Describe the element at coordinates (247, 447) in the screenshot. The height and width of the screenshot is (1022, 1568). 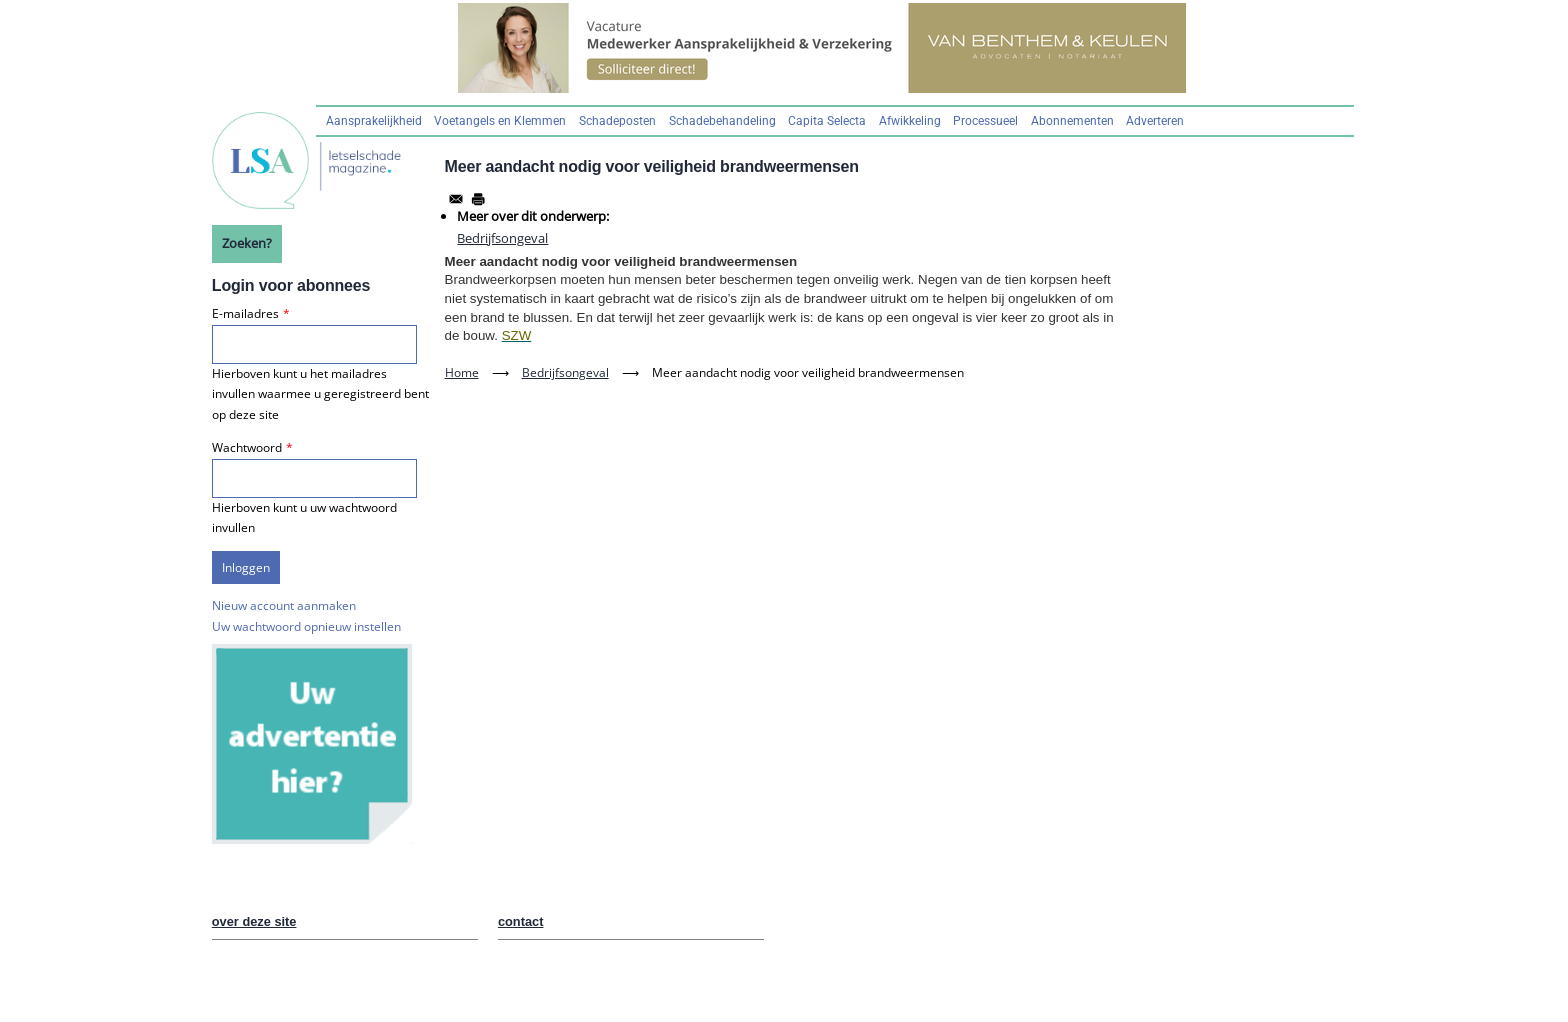
I see `Wachtwoord` at that location.